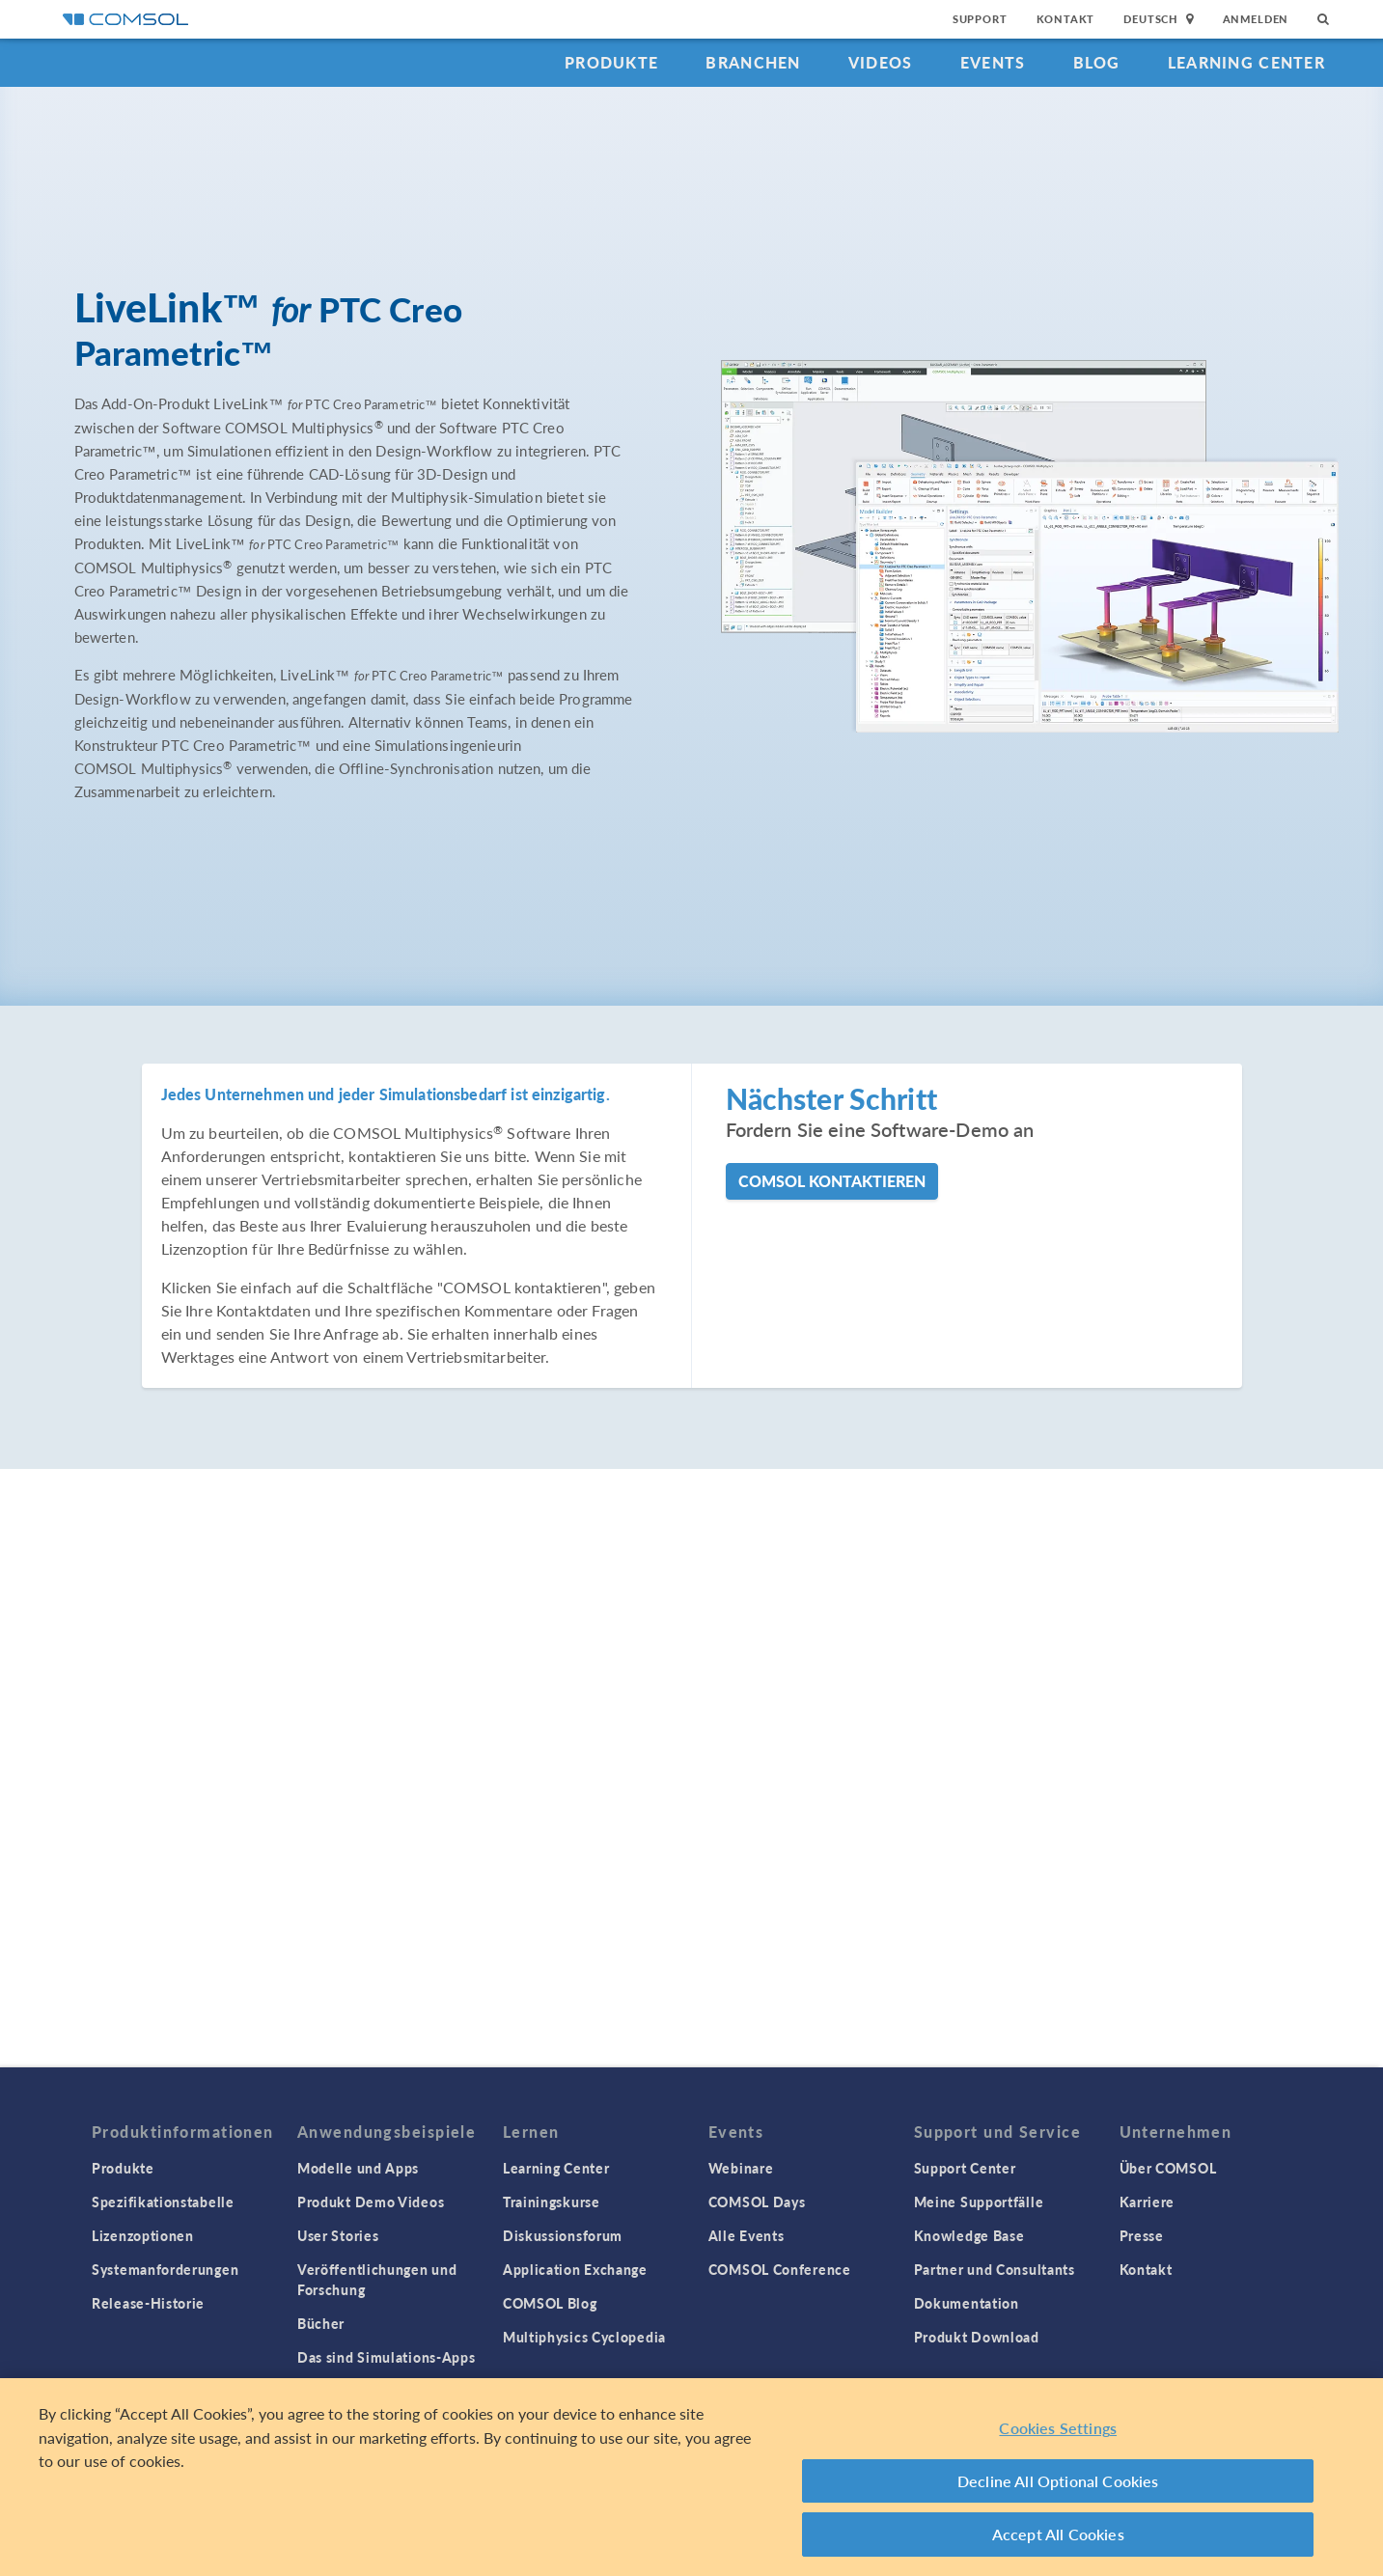 This screenshot has width=1383, height=2576. I want to click on Modelle und Apps, so click(358, 2167).